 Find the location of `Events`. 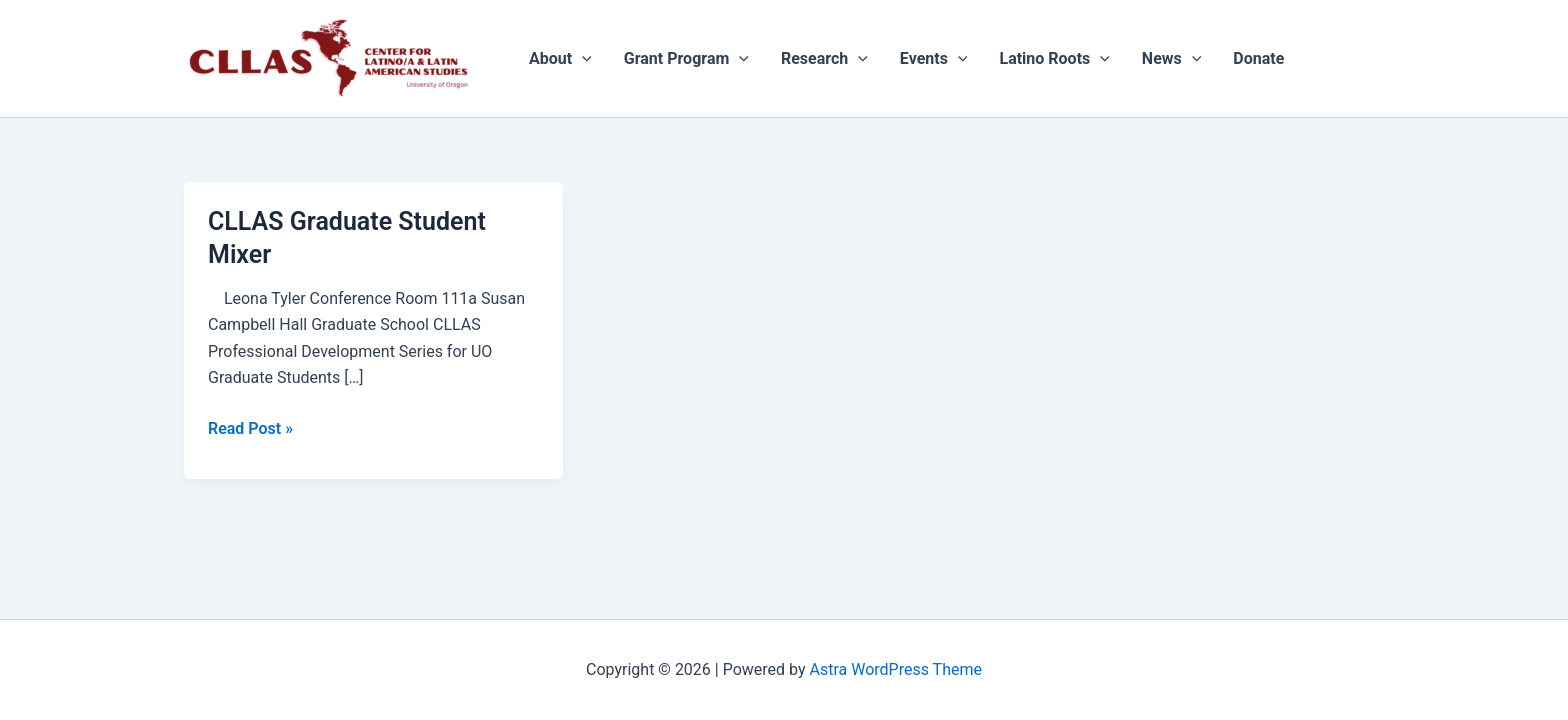

Events is located at coordinates (934, 59).